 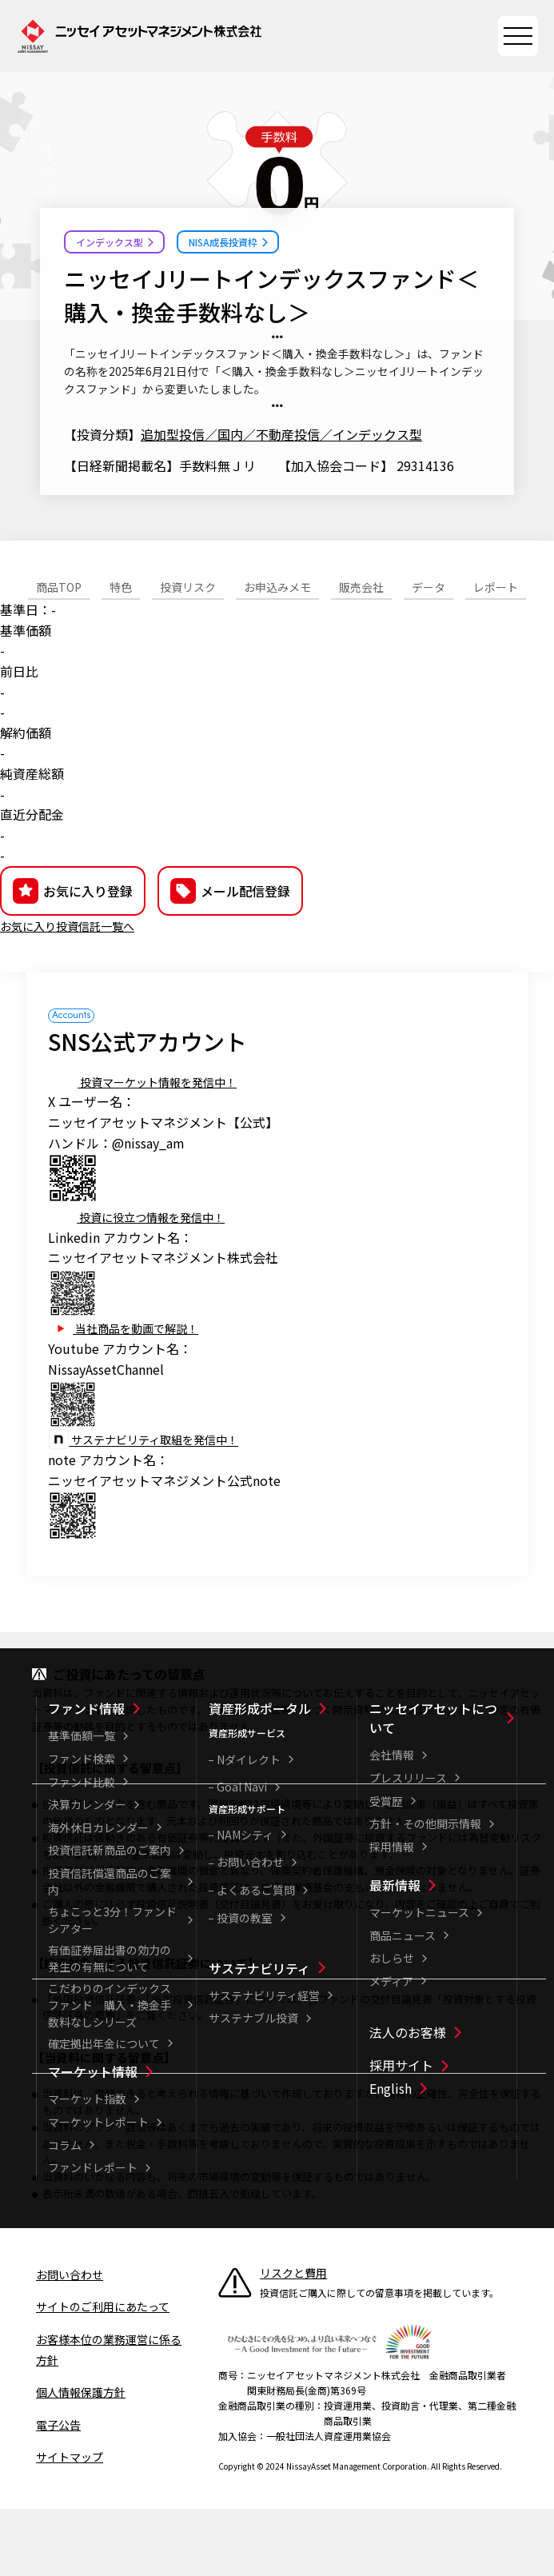 What do you see at coordinates (391, 1915) in the screenshot?
I see `採用情報` at bounding box center [391, 1915].